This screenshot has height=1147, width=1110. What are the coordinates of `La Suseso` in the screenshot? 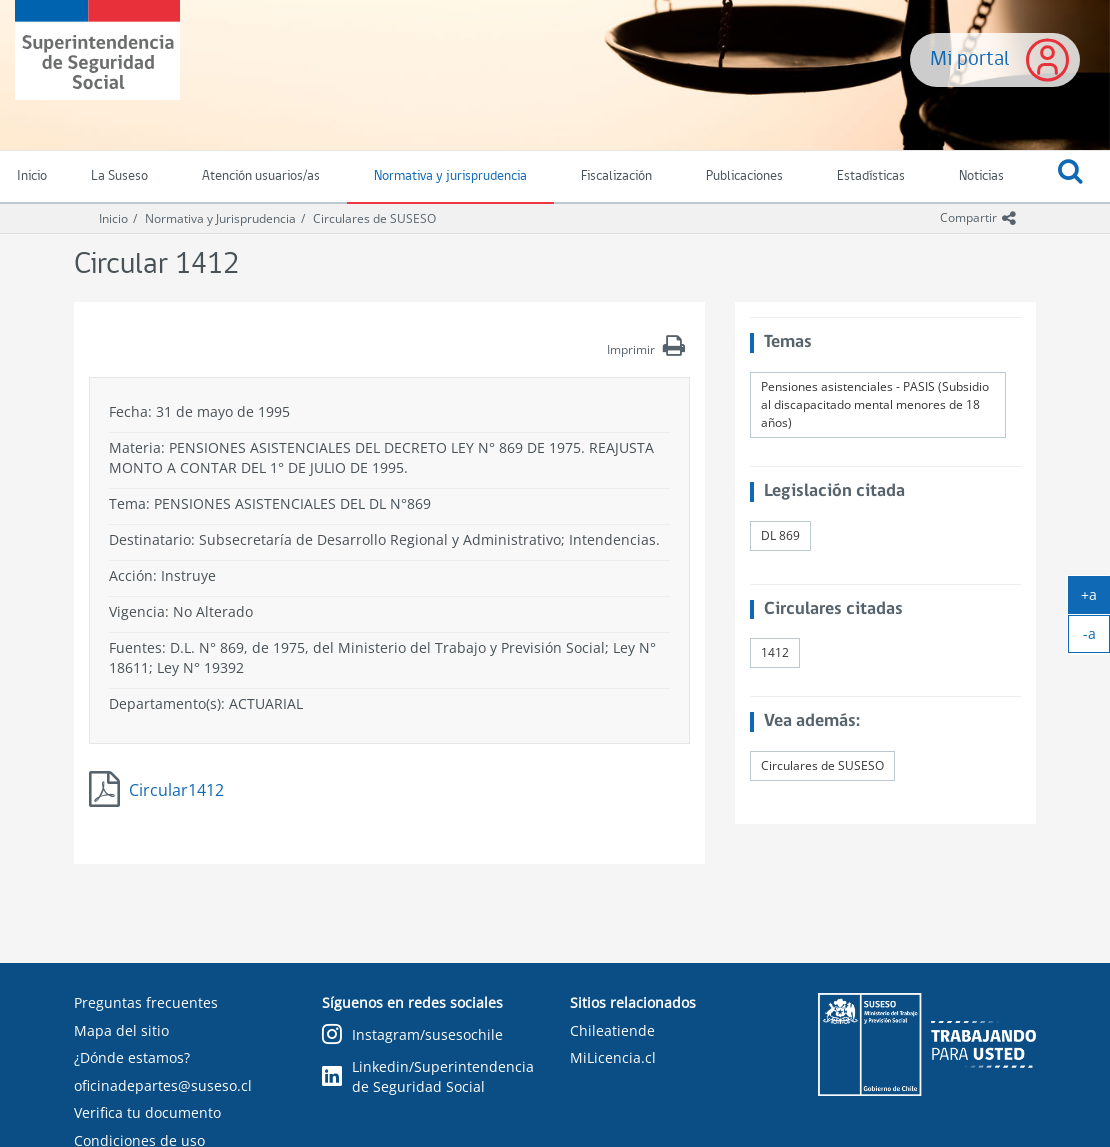 It's located at (119, 176).